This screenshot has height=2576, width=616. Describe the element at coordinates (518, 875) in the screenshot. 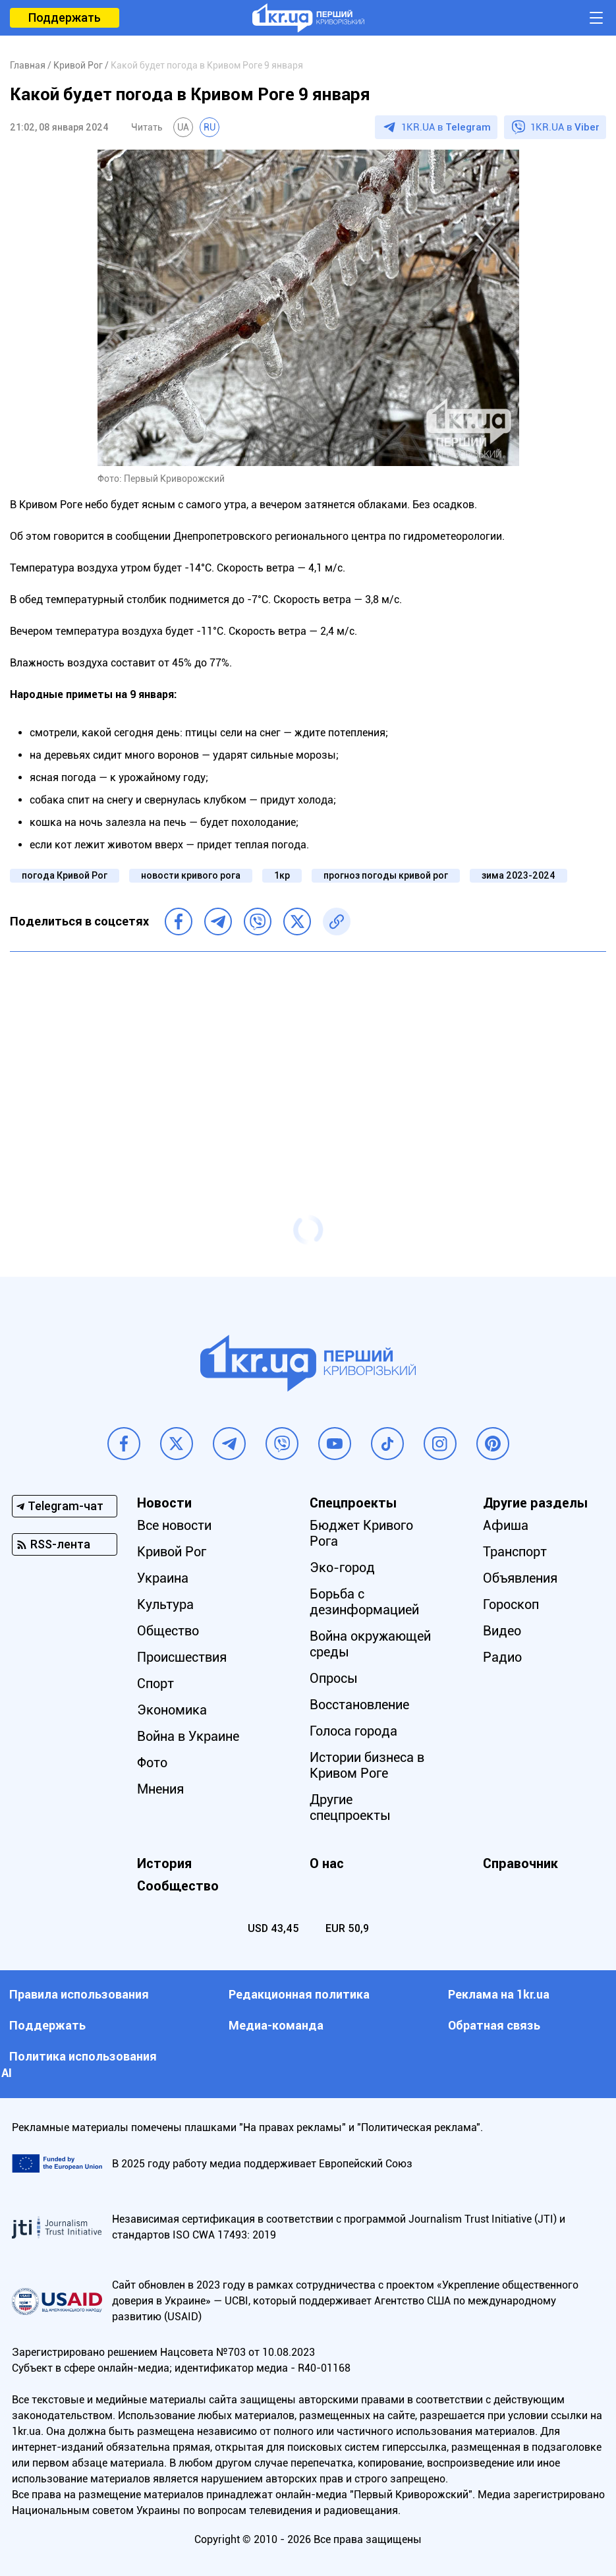

I see `зима 2023-2024` at that location.